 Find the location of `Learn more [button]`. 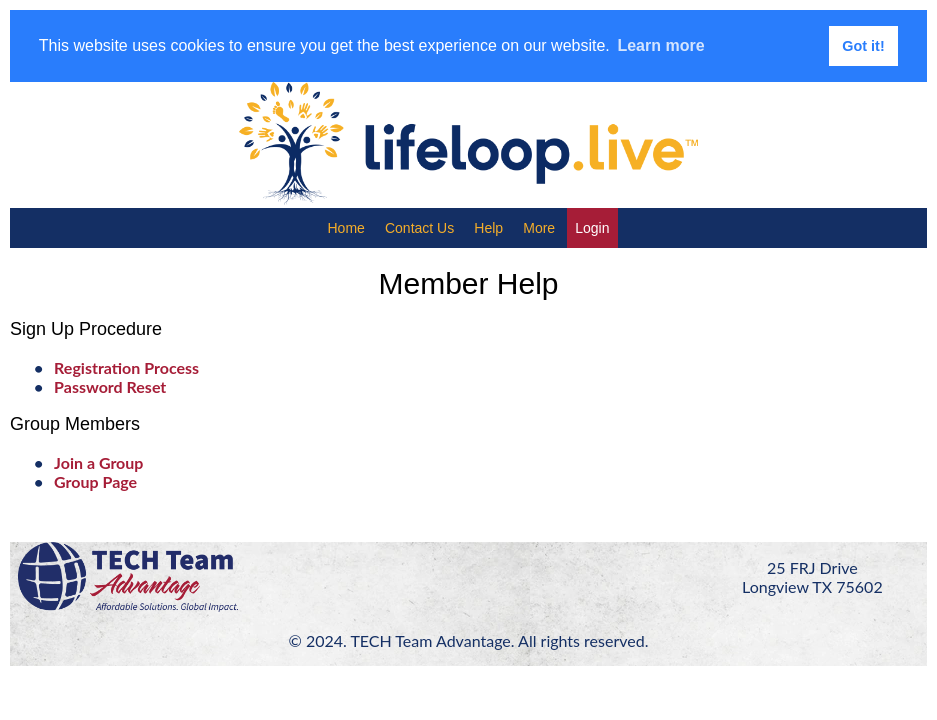

Learn more [button] is located at coordinates (660, 45).